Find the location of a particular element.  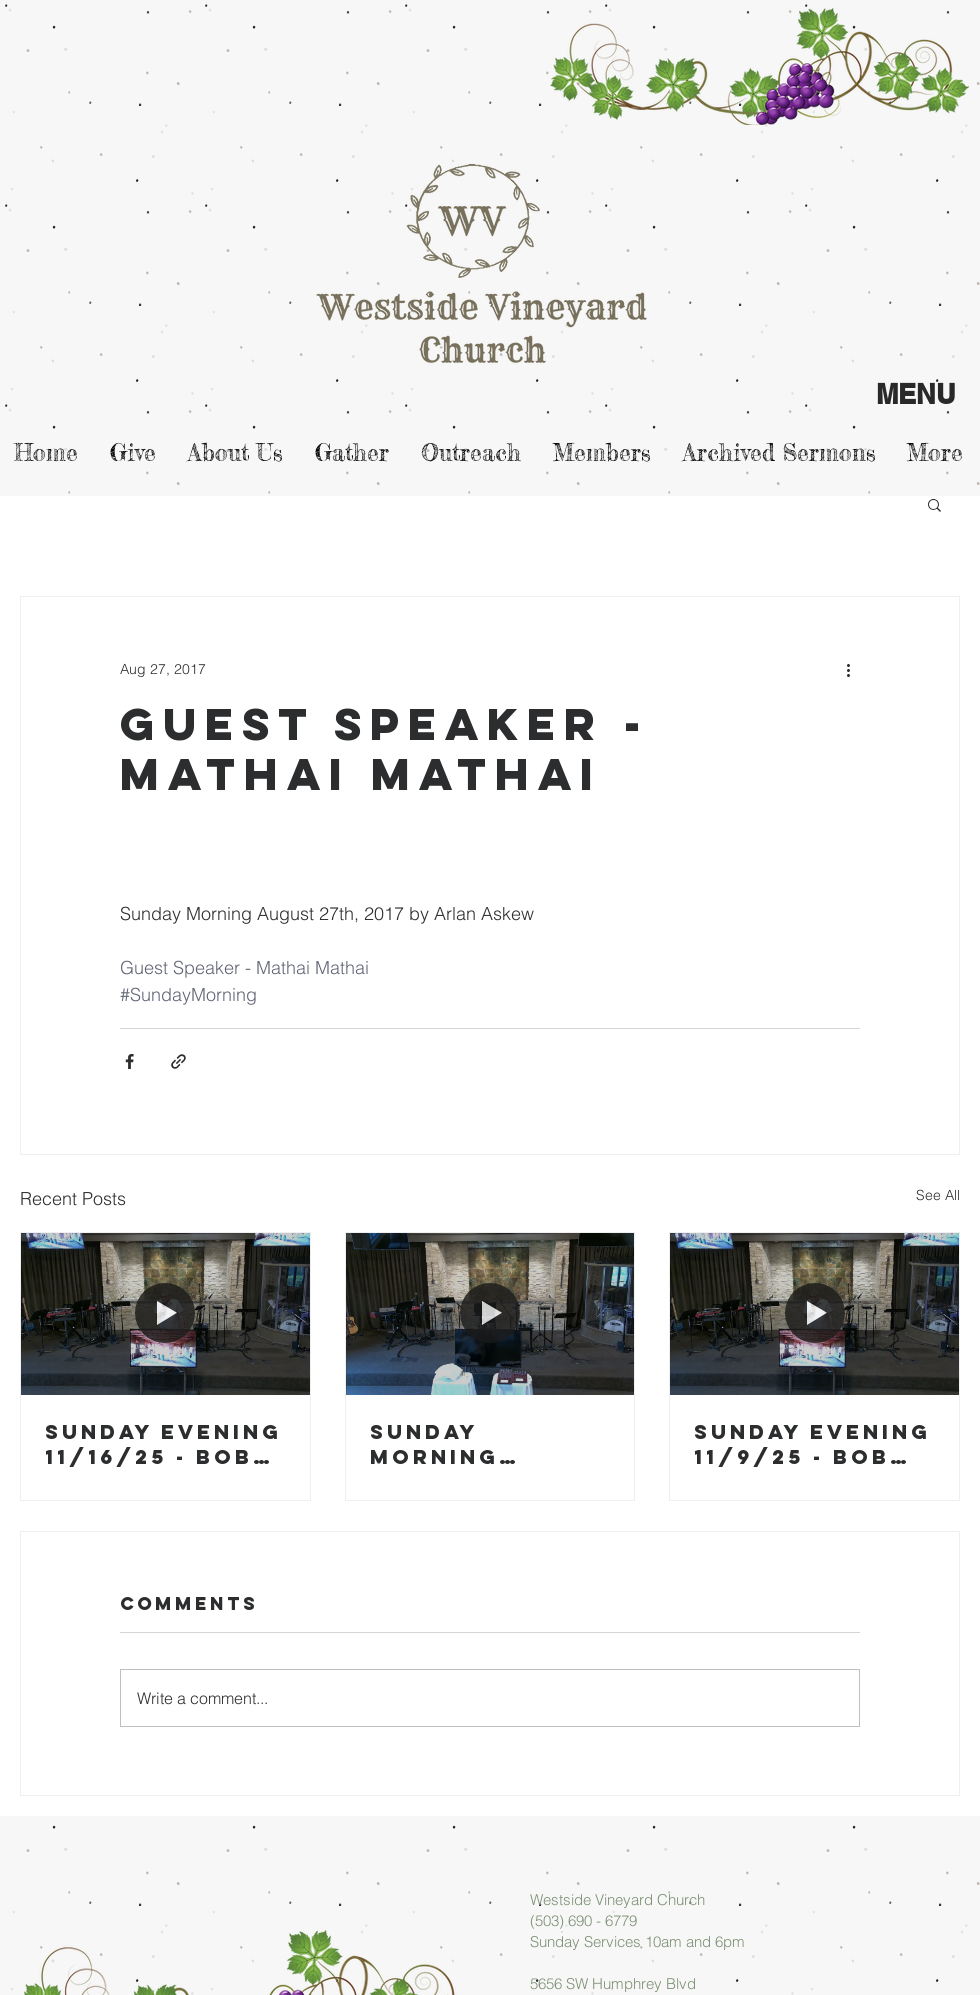

[More actions] is located at coordinates (848, 669).